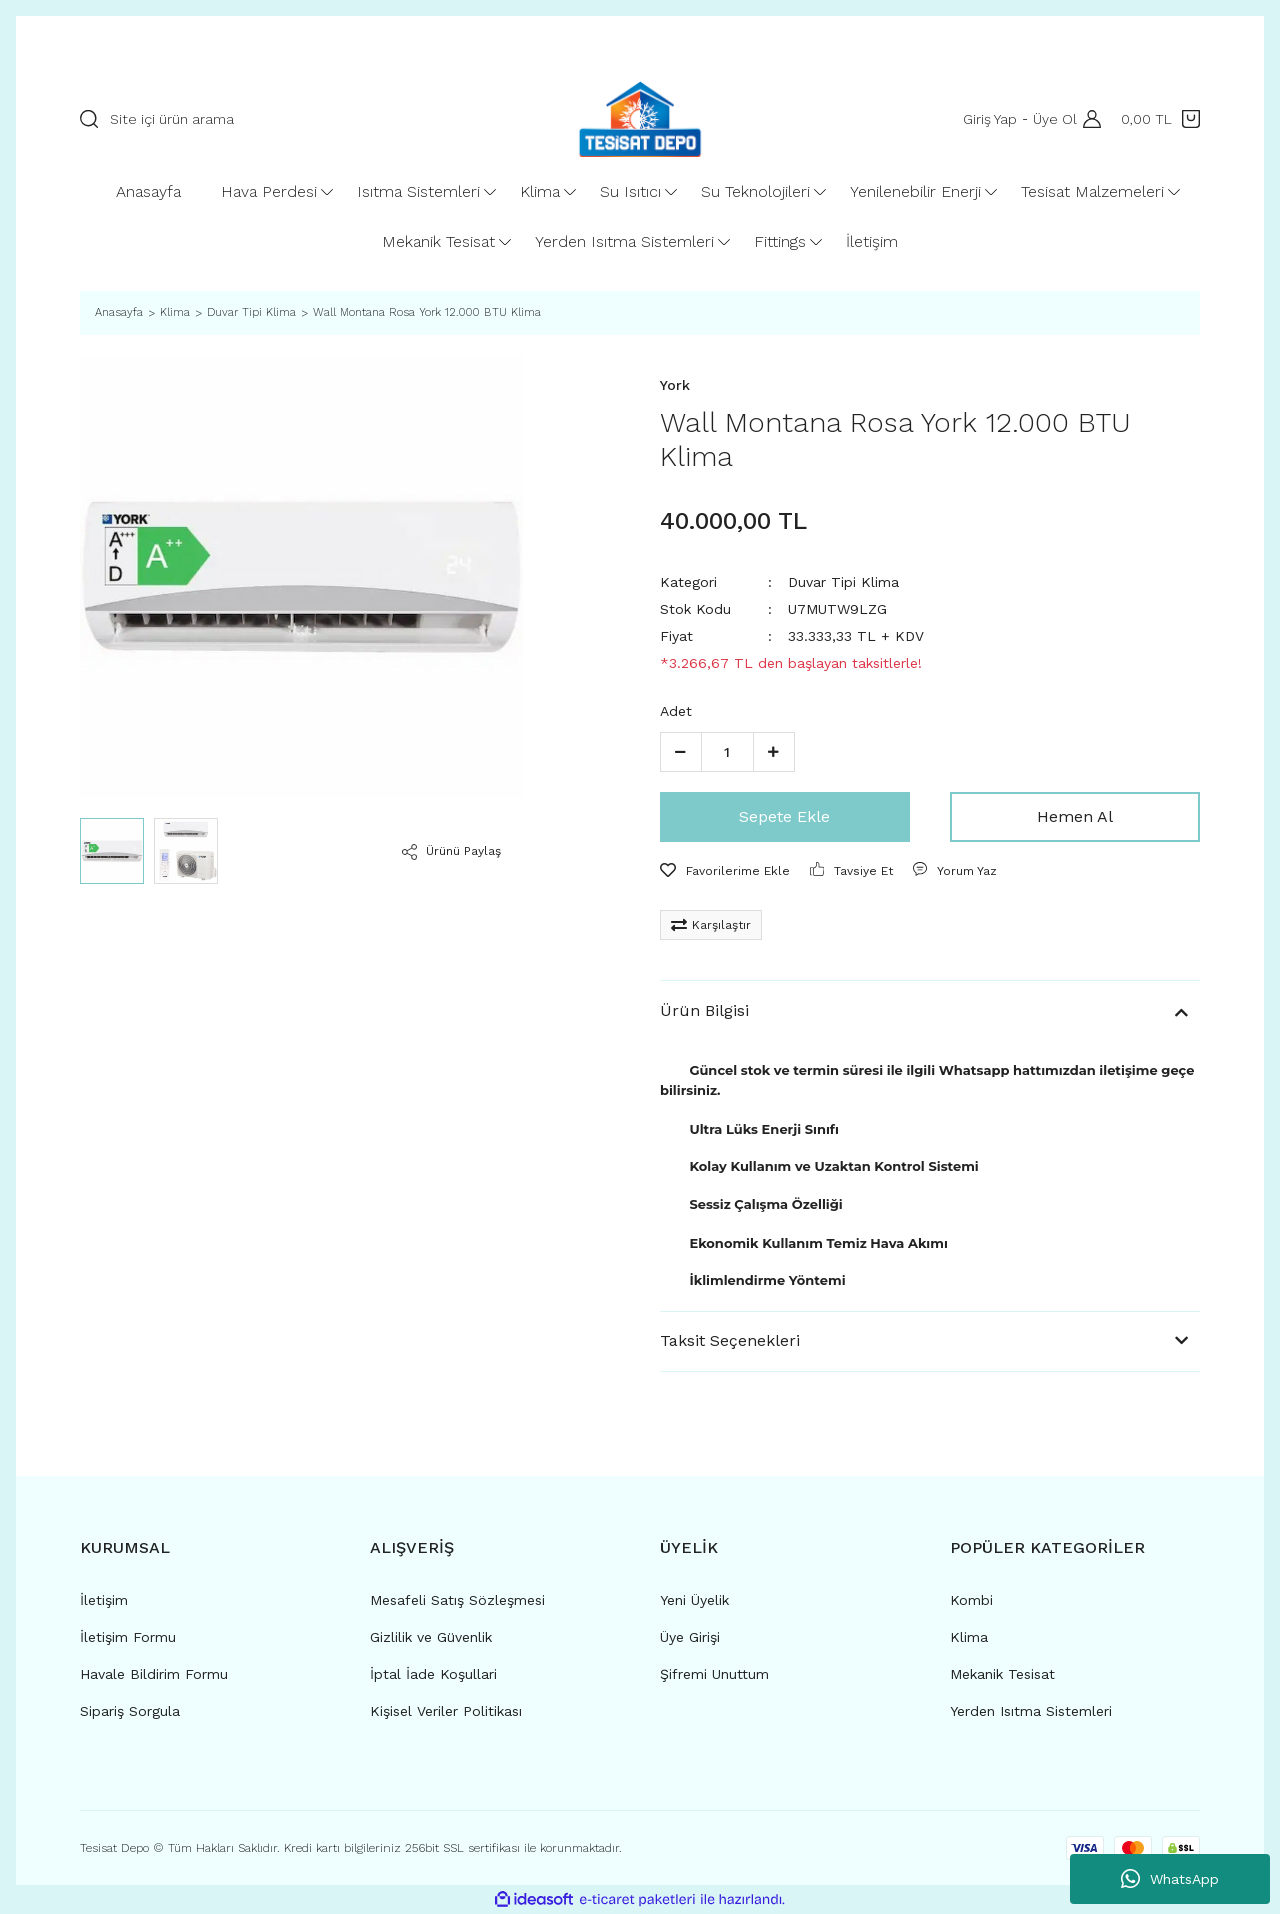  What do you see at coordinates (843, 582) in the screenshot?
I see `Duvar Tipi Klima` at bounding box center [843, 582].